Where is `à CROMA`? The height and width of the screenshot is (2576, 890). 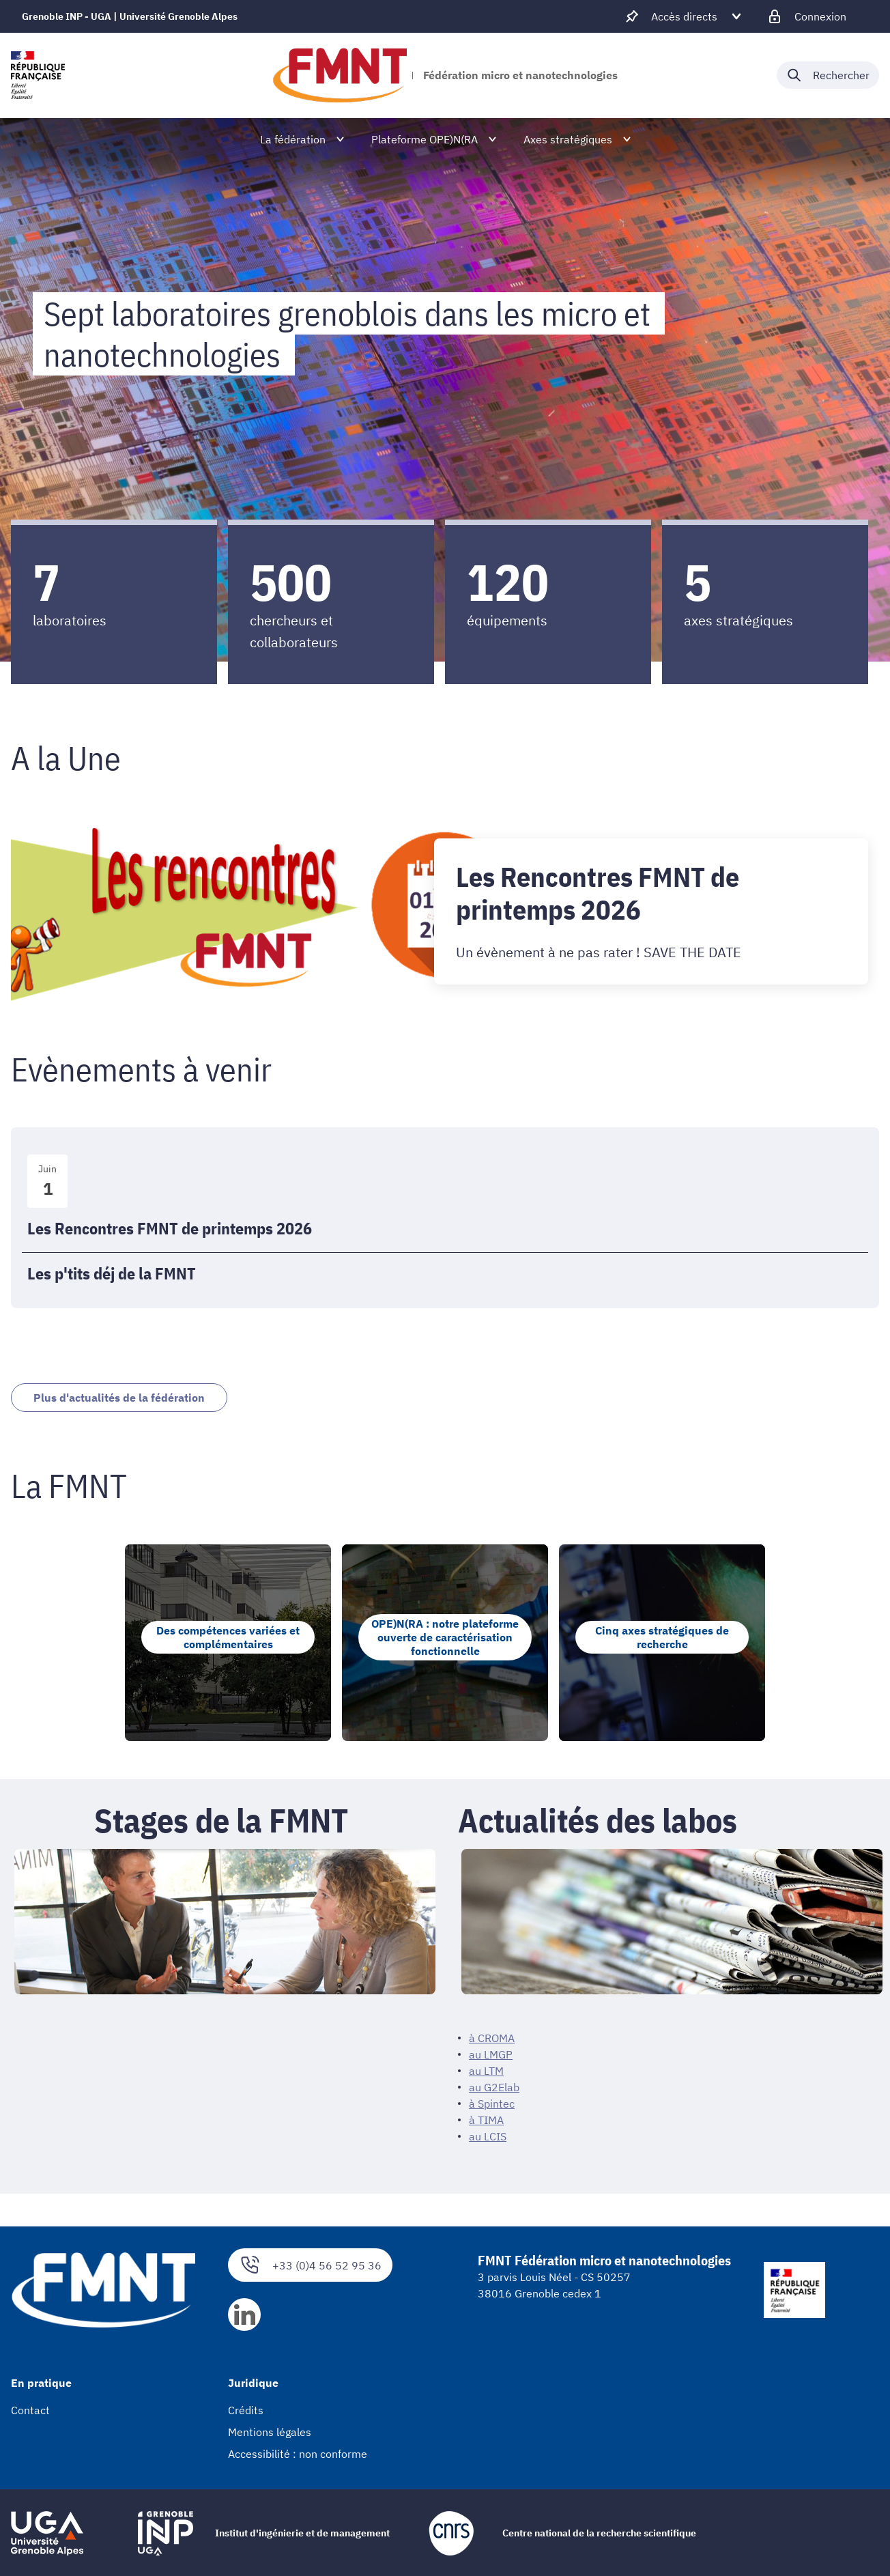 à CROMA is located at coordinates (492, 2042).